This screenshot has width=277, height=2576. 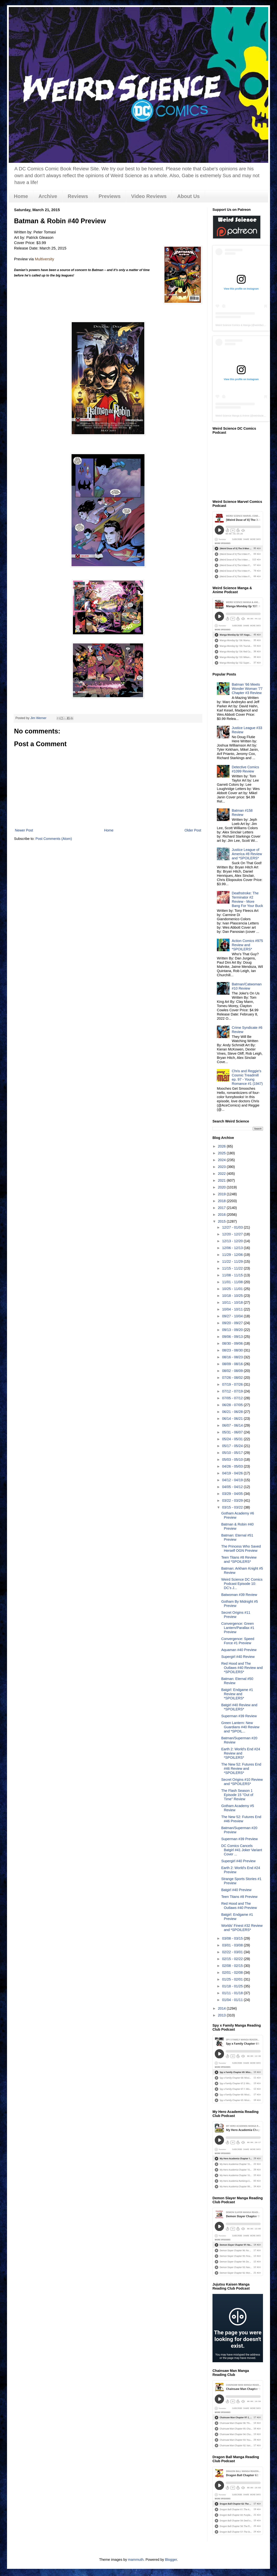 What do you see at coordinates (233, 1234) in the screenshot?
I see `12/20 - 12/27` at bounding box center [233, 1234].